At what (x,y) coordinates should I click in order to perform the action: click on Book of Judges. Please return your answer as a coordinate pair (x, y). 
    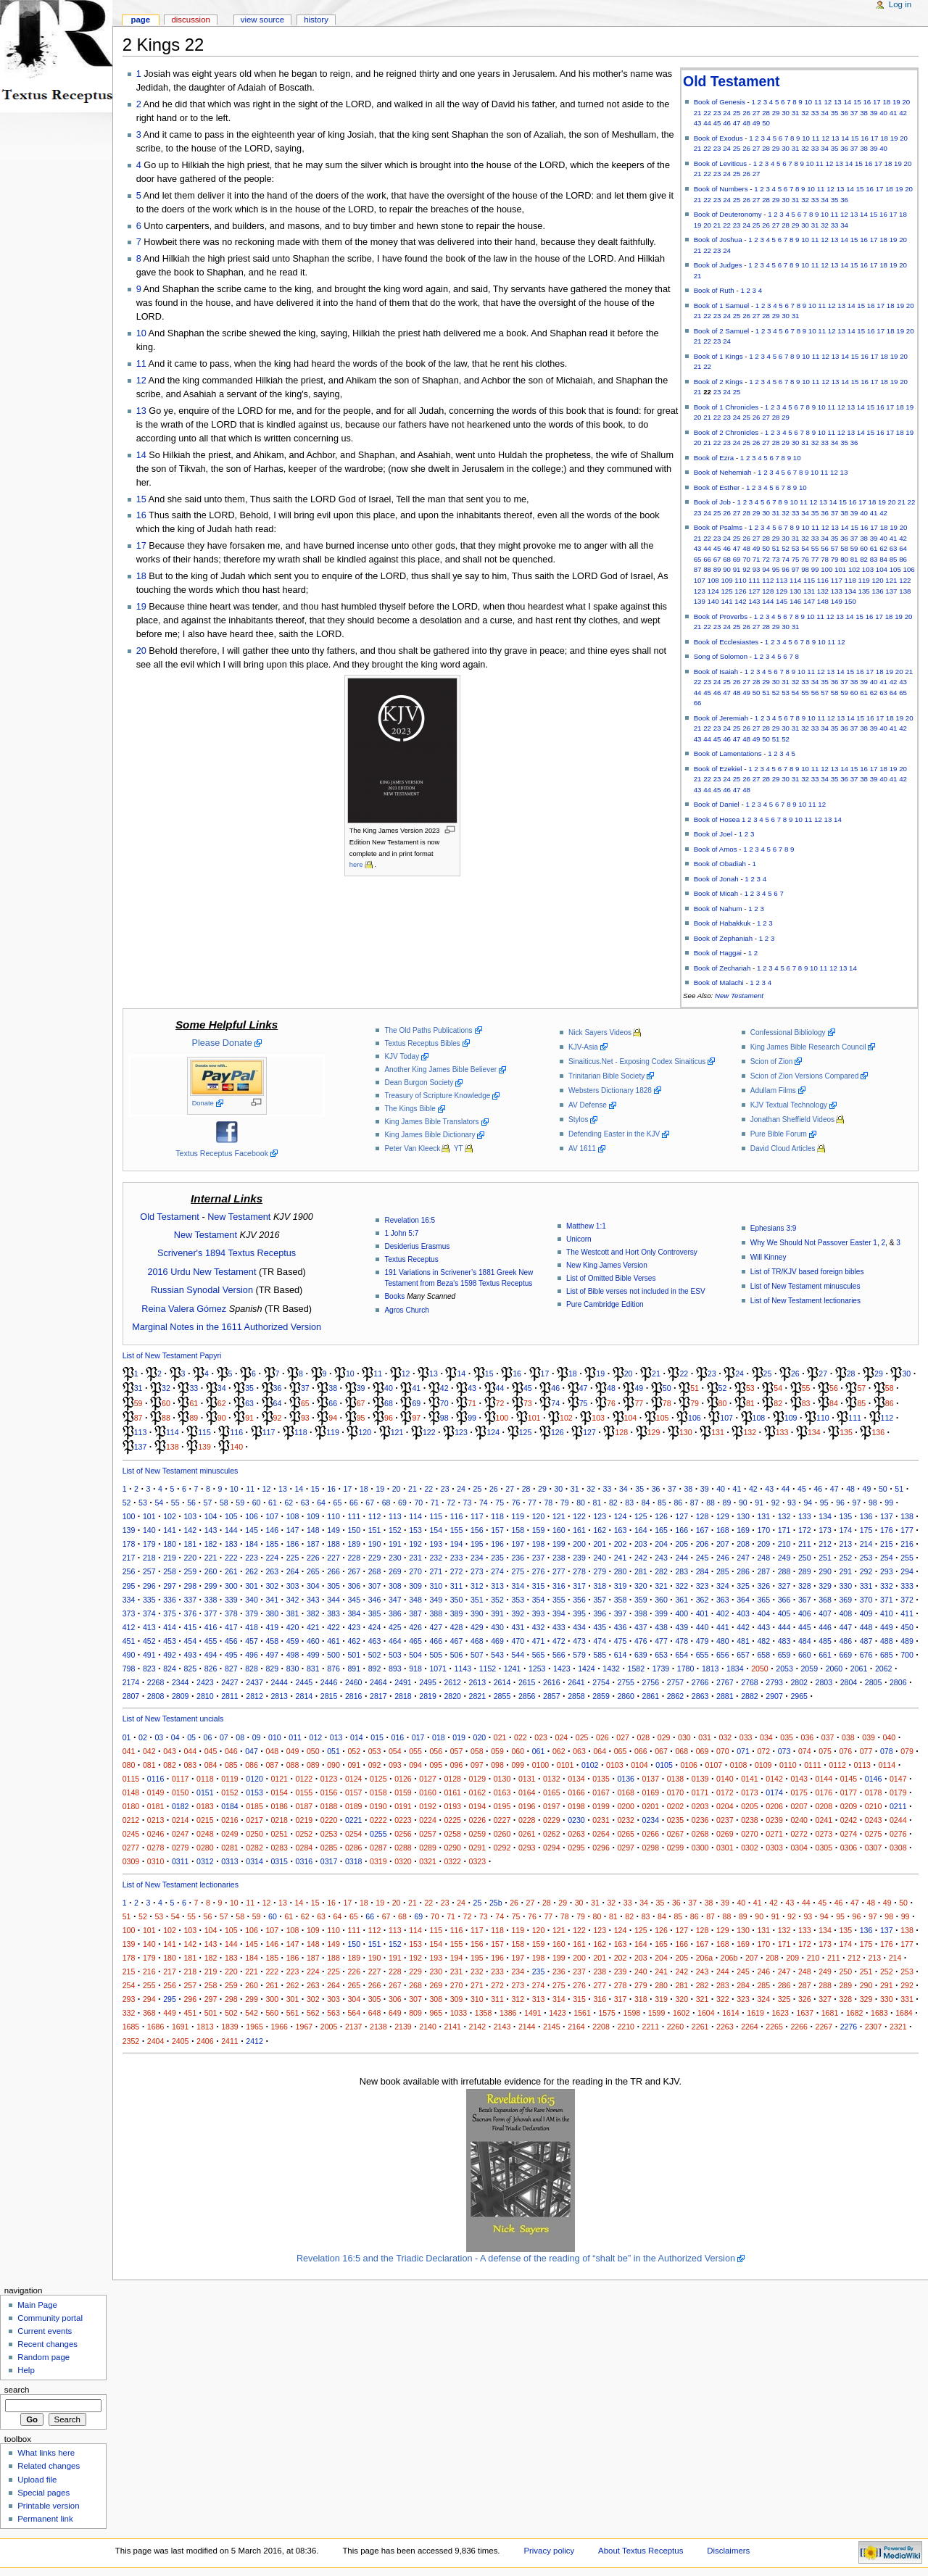
    Looking at the image, I should click on (718, 265).